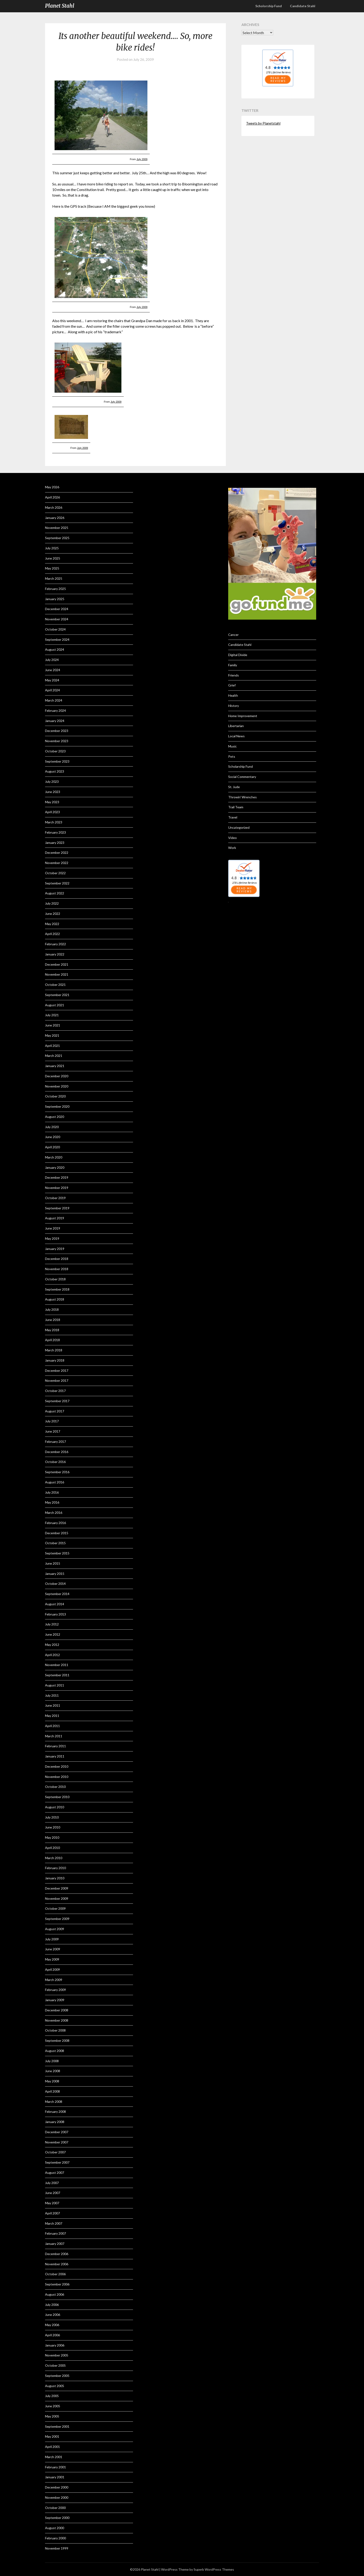 This screenshot has height=2576, width=364. Describe the element at coordinates (56, 1898) in the screenshot. I see `November 2009` at that location.